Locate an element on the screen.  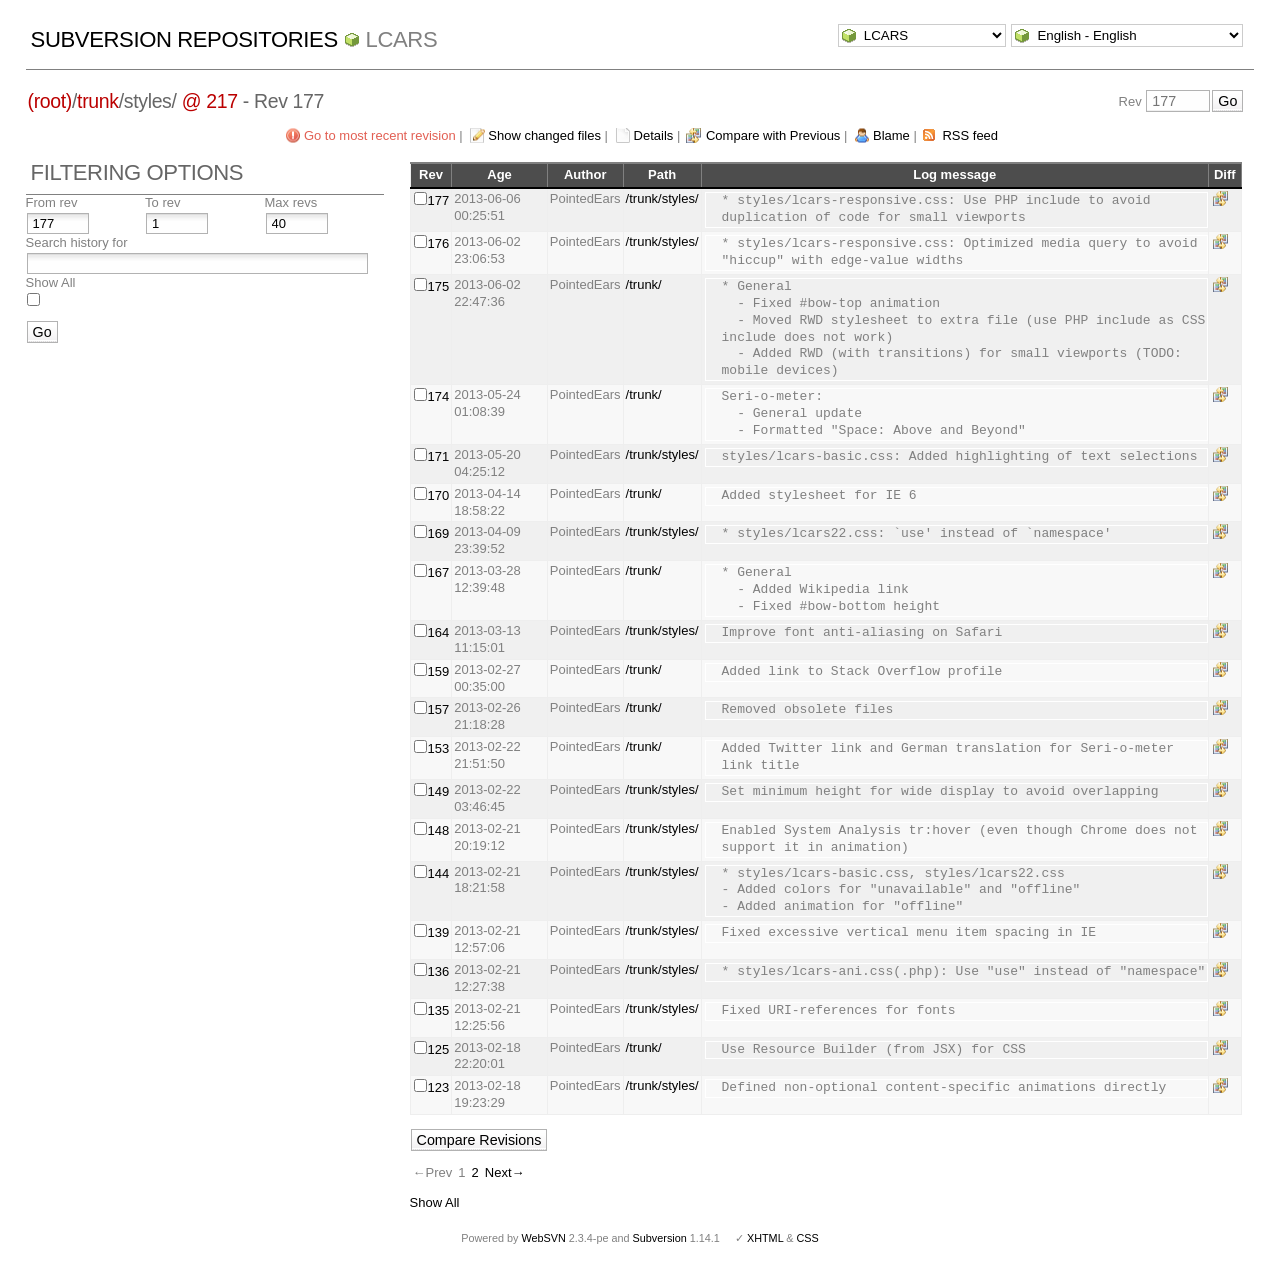
CSS is located at coordinates (808, 1238).